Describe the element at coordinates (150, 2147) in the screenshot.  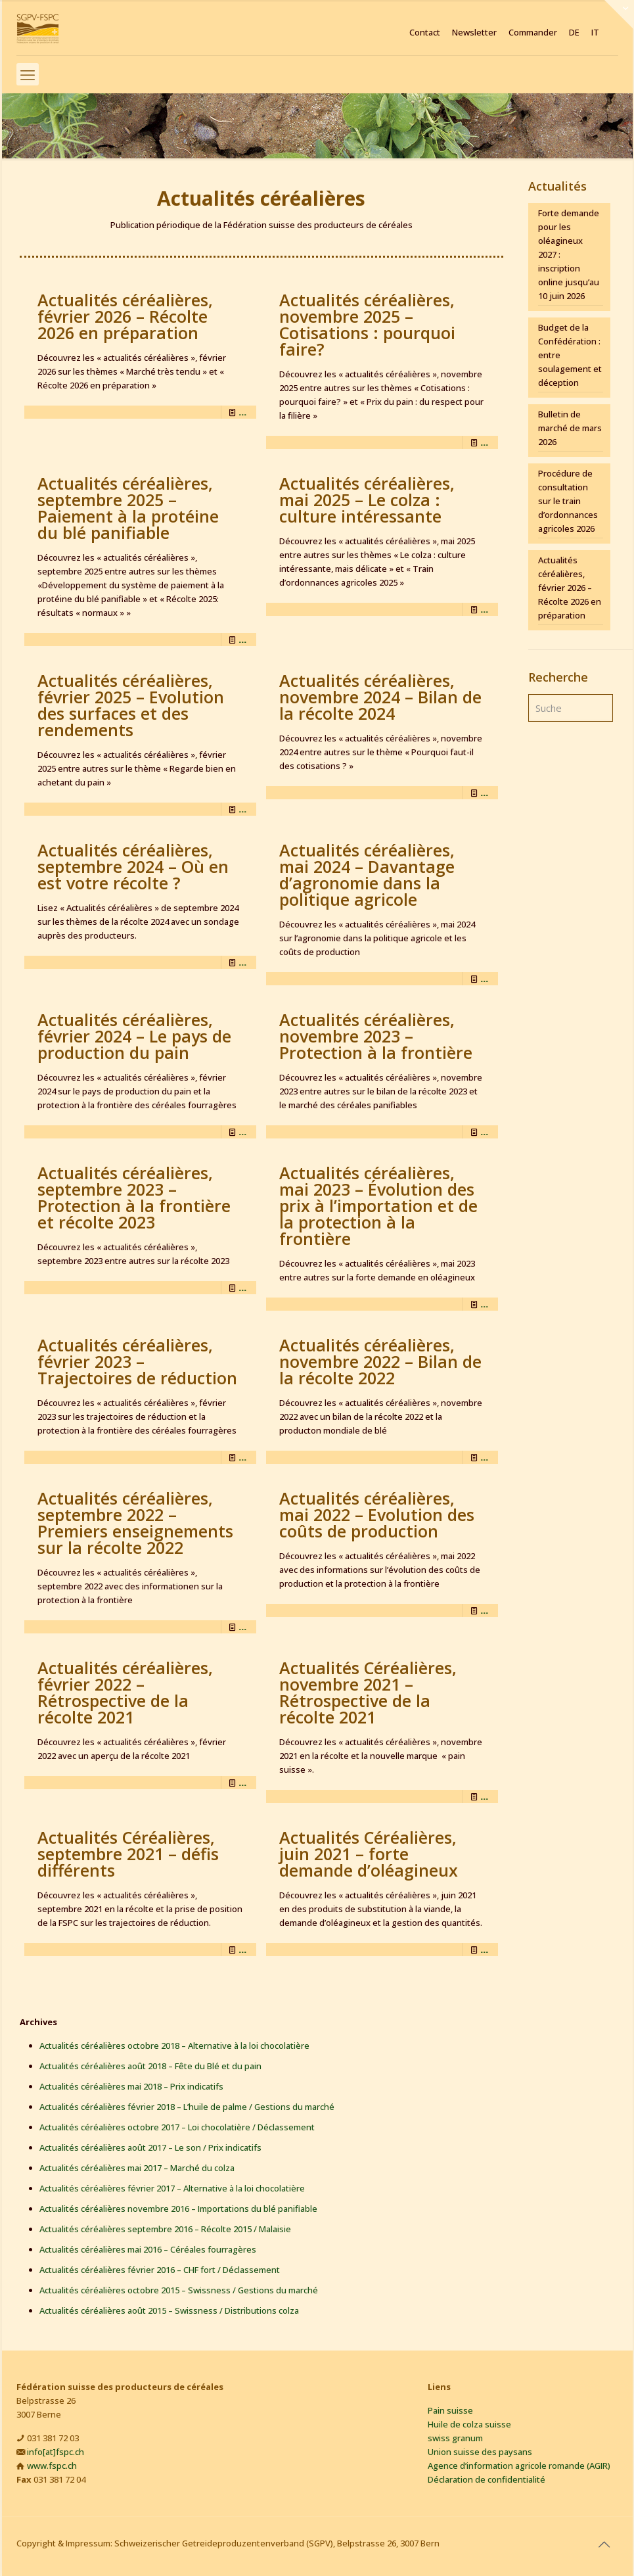
I see `Actualités céréalières août 2017 – Le son / Prix indicatifs` at that location.